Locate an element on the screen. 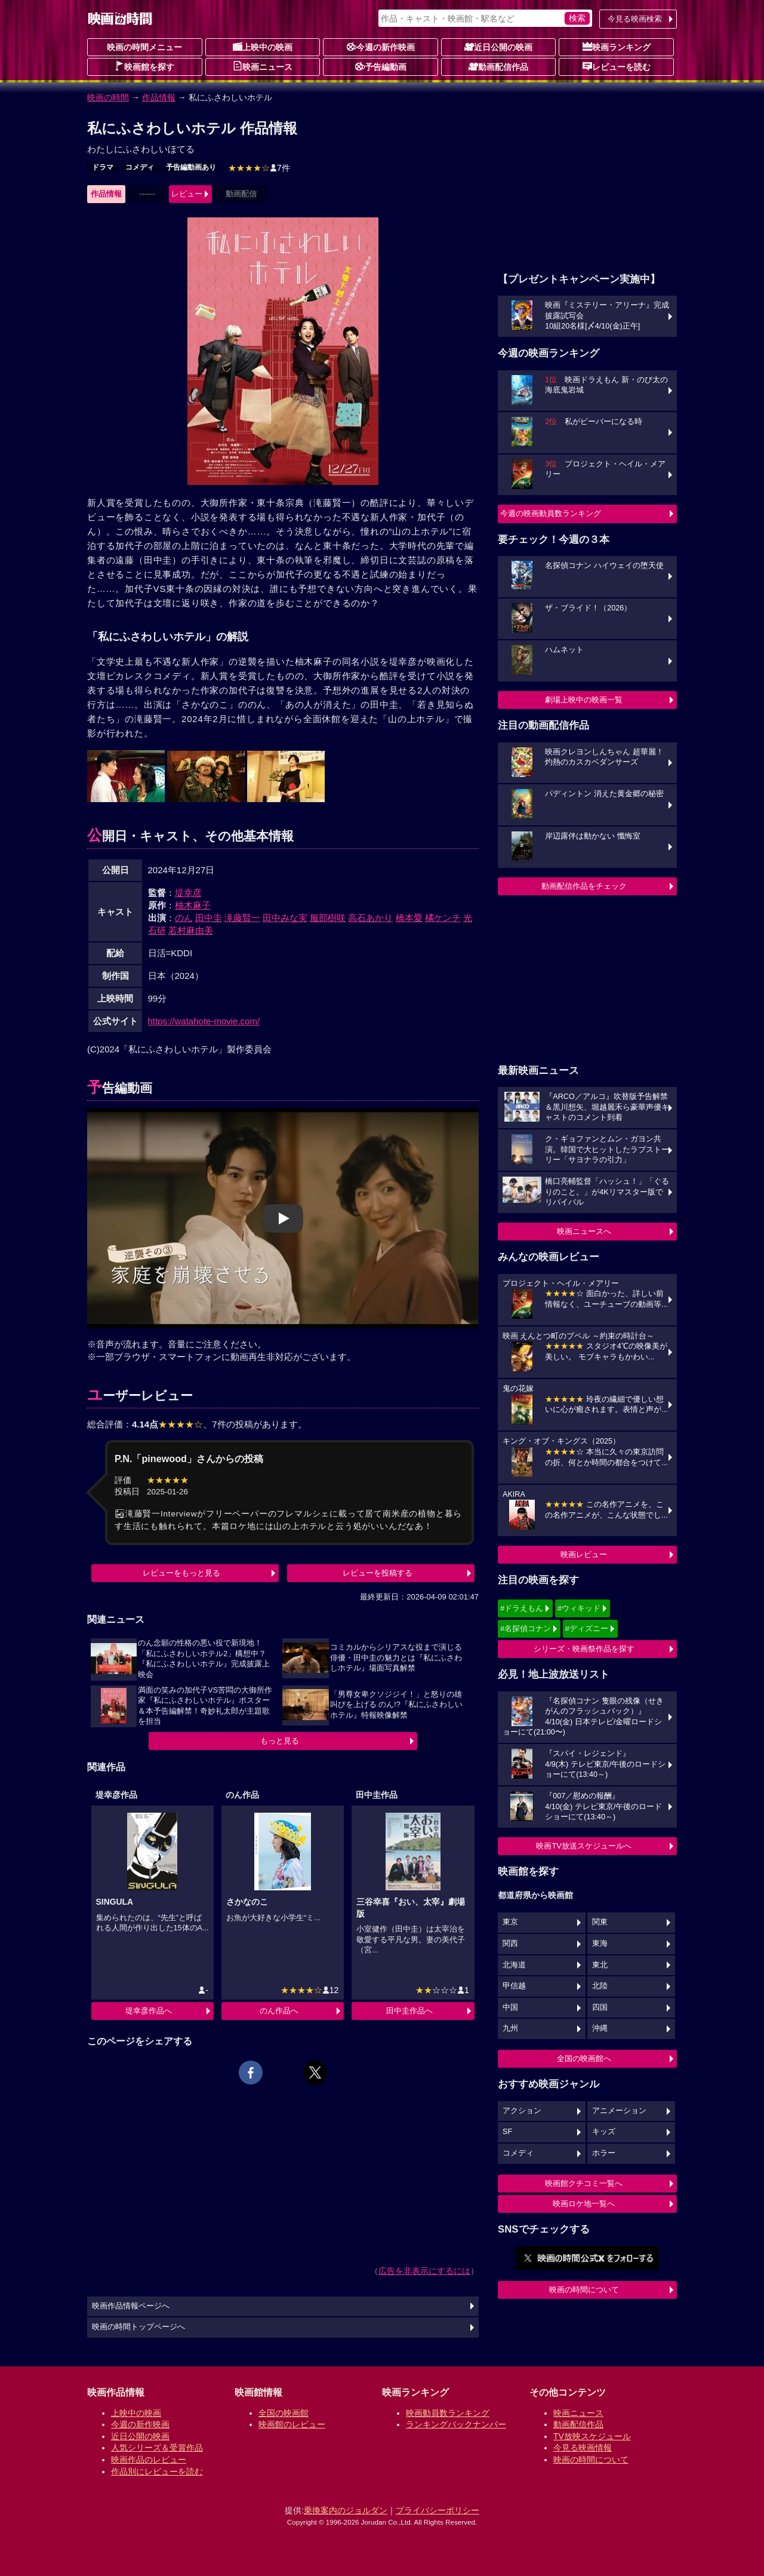  北陸 is located at coordinates (600, 1986).